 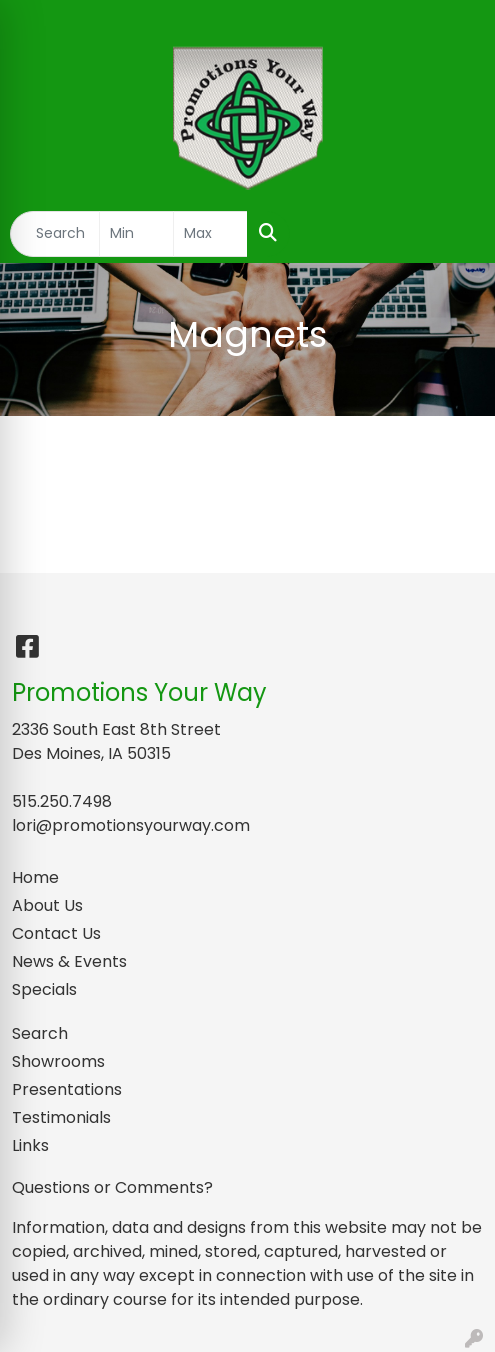 I want to click on Contact Us, so click(x=56, y=933).